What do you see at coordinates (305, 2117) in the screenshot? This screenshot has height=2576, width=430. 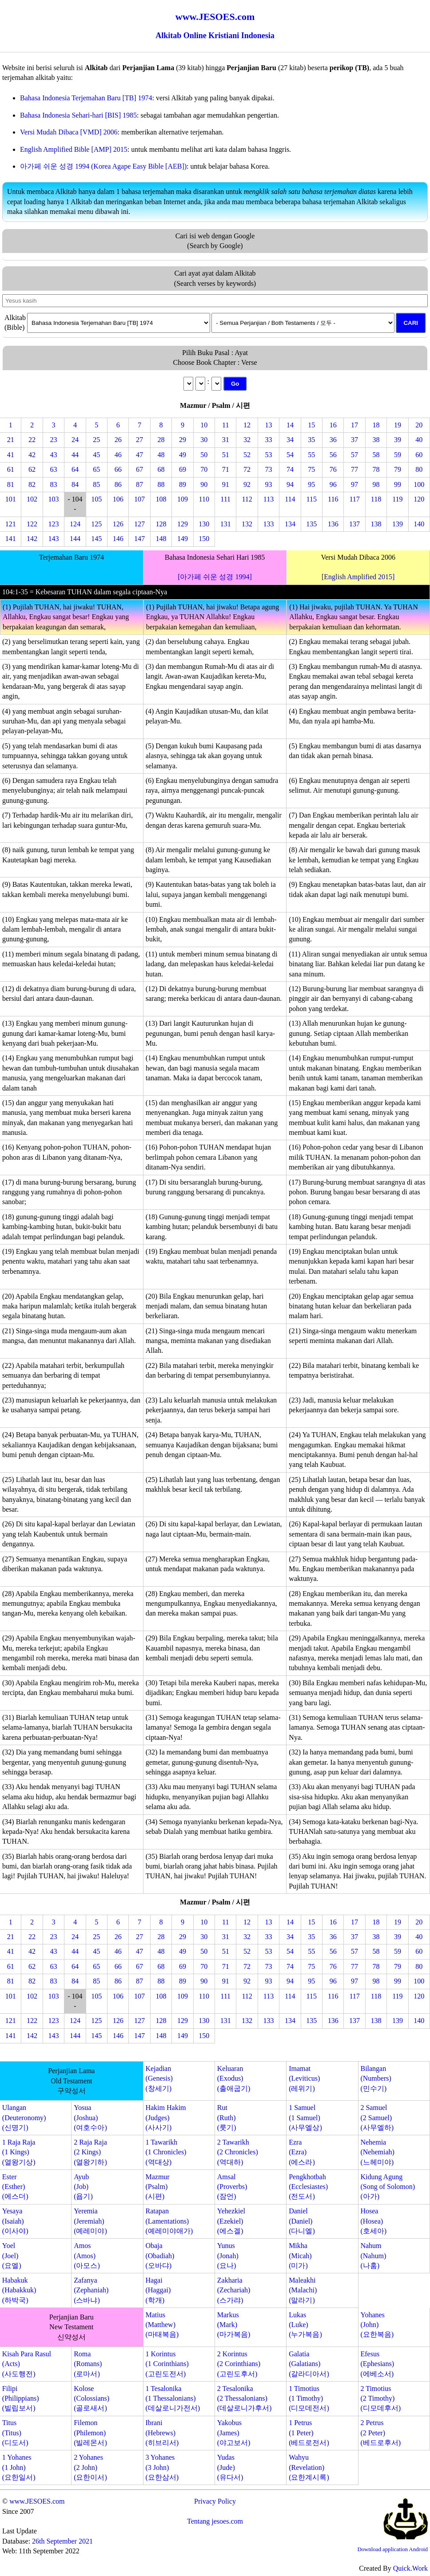 I see `1 Samuel(1 Samuel)(사무엘상)` at bounding box center [305, 2117].